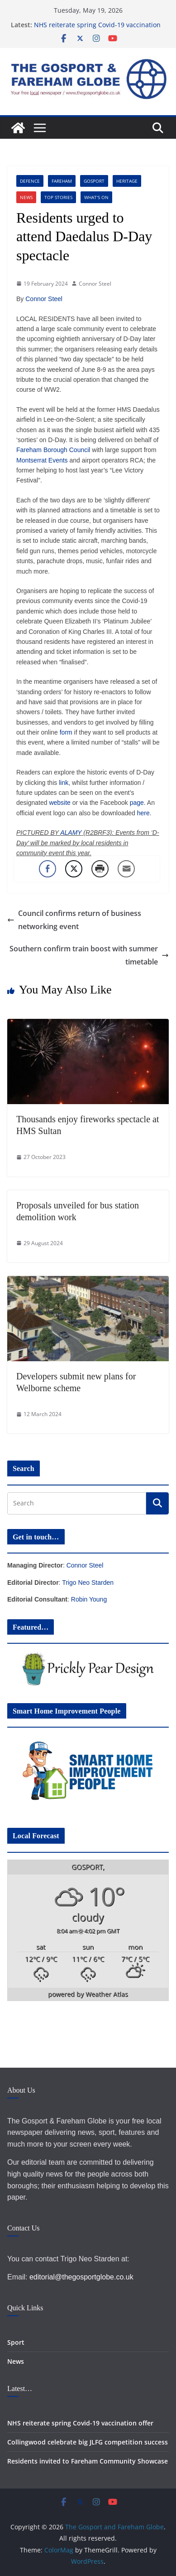 The height and width of the screenshot is (2576, 176). Describe the element at coordinates (63, 782) in the screenshot. I see `link` at that location.